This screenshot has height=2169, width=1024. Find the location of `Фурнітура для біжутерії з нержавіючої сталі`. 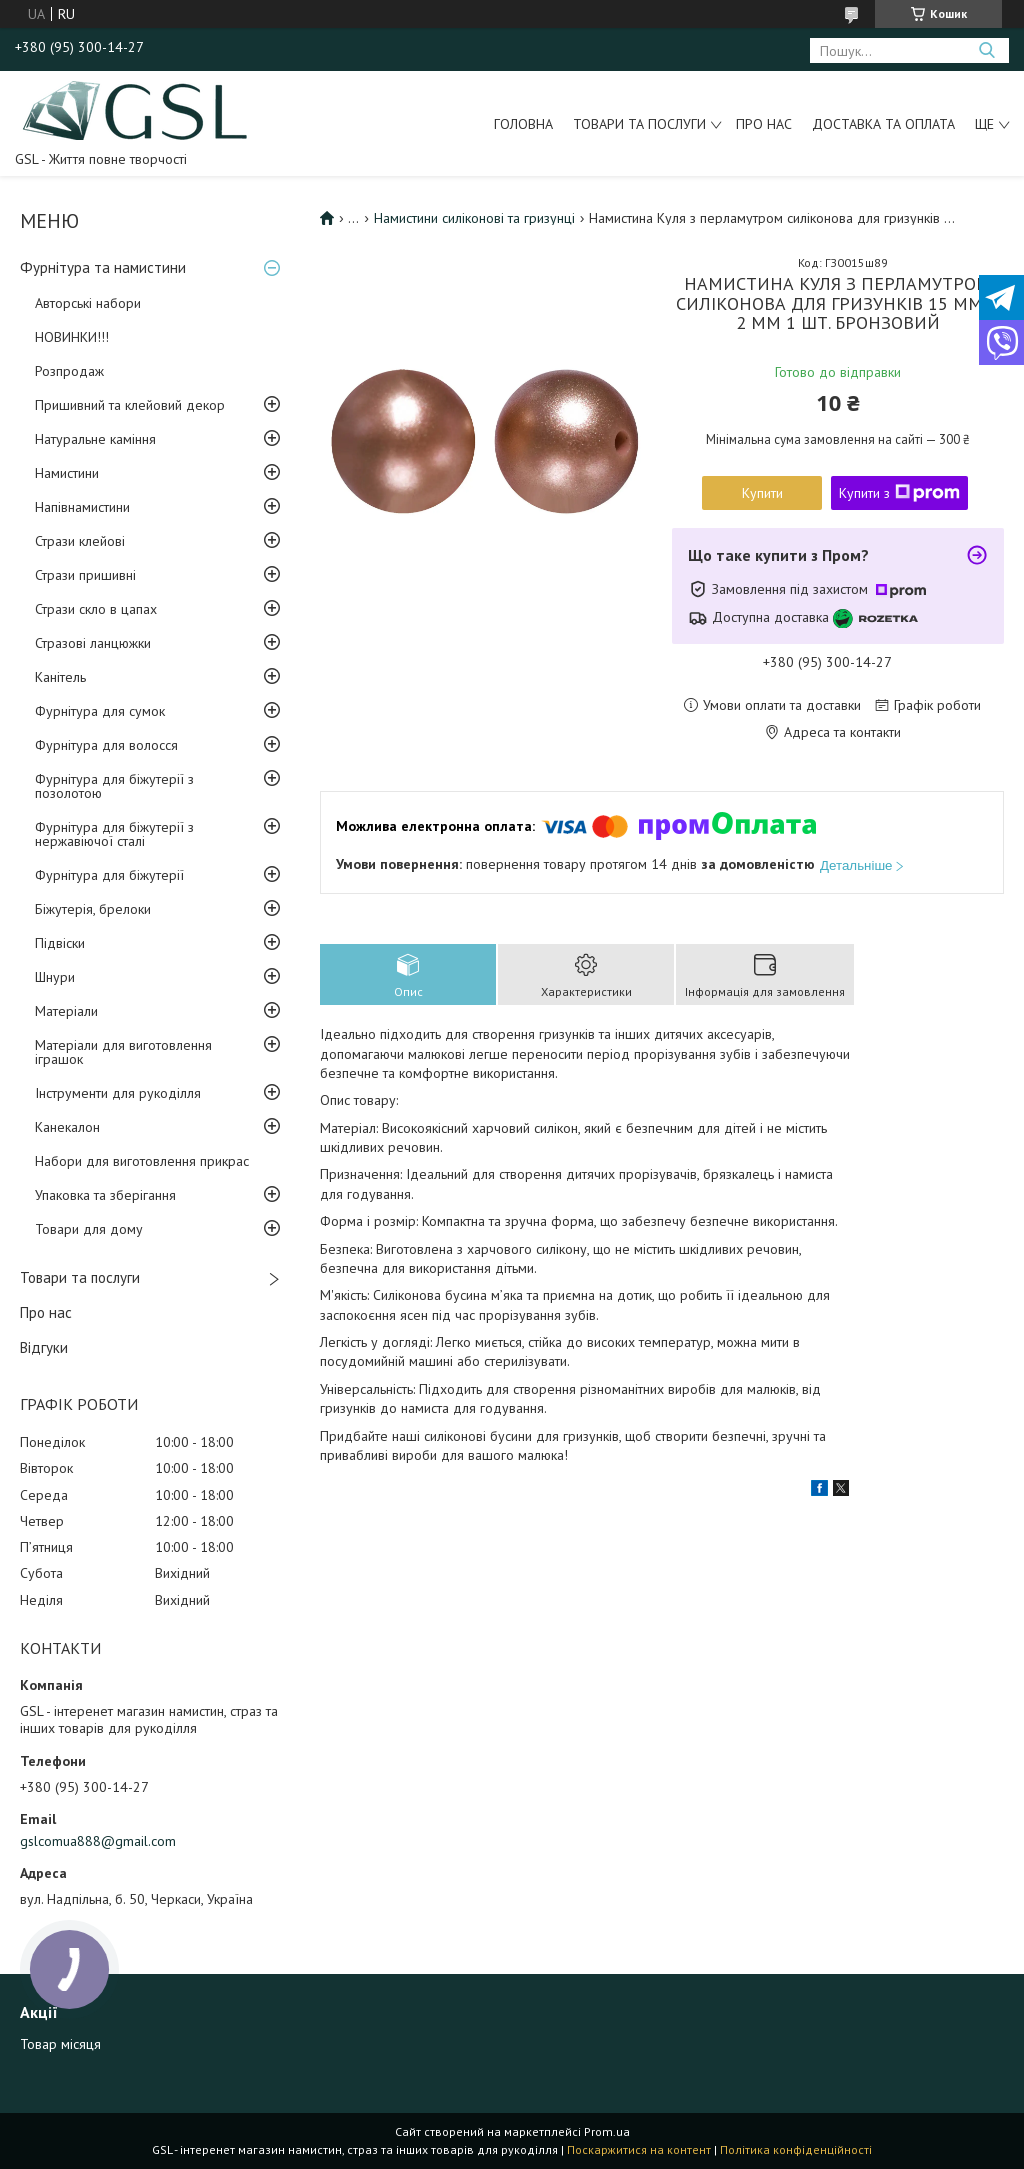

Фурнітура для біжутерії з нержавіючої сталі is located at coordinates (114, 834).